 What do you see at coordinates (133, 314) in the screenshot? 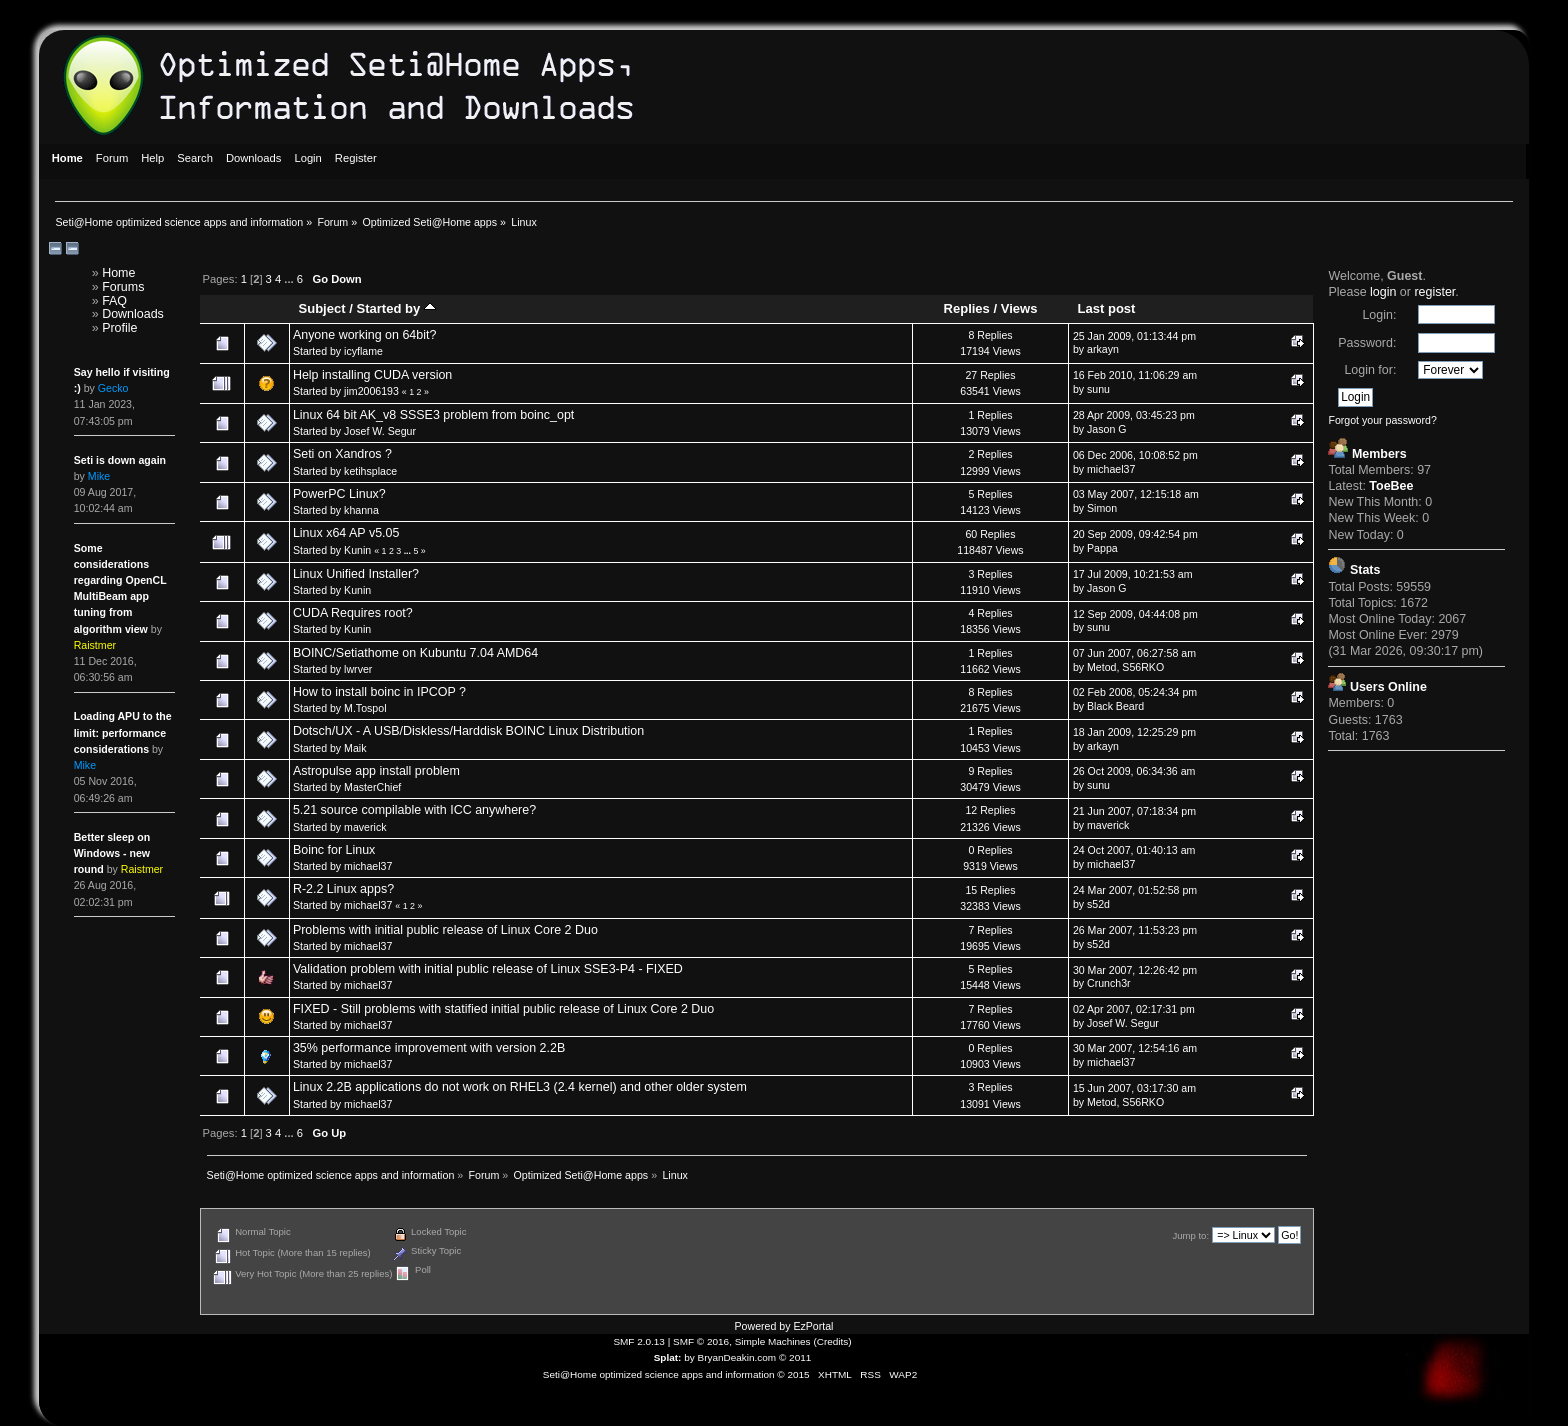
I see `Downloads` at bounding box center [133, 314].